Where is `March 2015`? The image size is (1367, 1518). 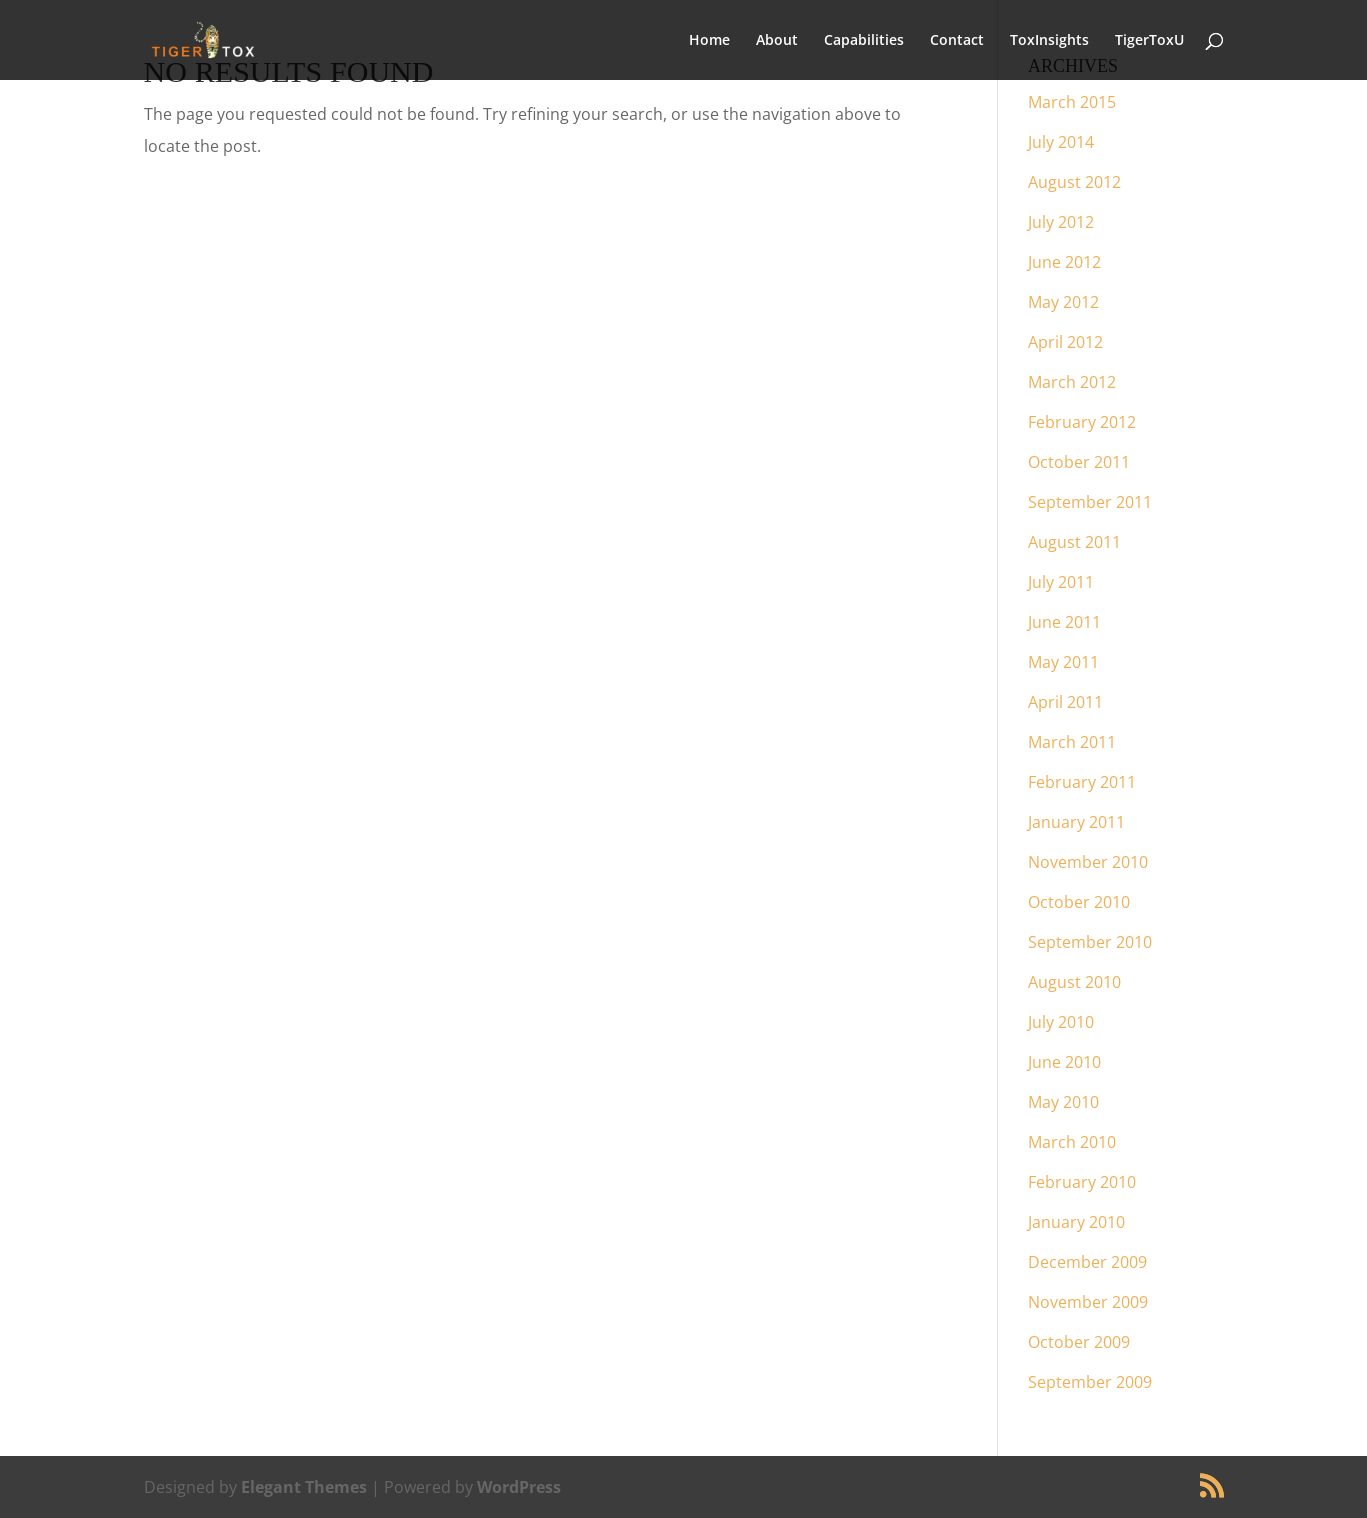
March 2015 is located at coordinates (1072, 102).